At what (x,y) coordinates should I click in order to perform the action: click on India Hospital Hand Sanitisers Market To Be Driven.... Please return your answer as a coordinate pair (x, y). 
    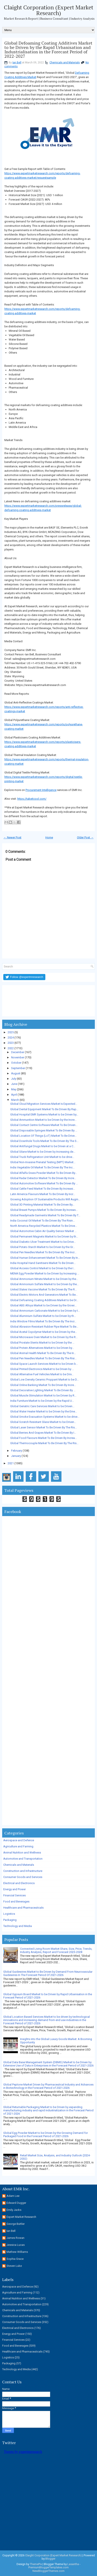
    Looking at the image, I should click on (43, 1263).